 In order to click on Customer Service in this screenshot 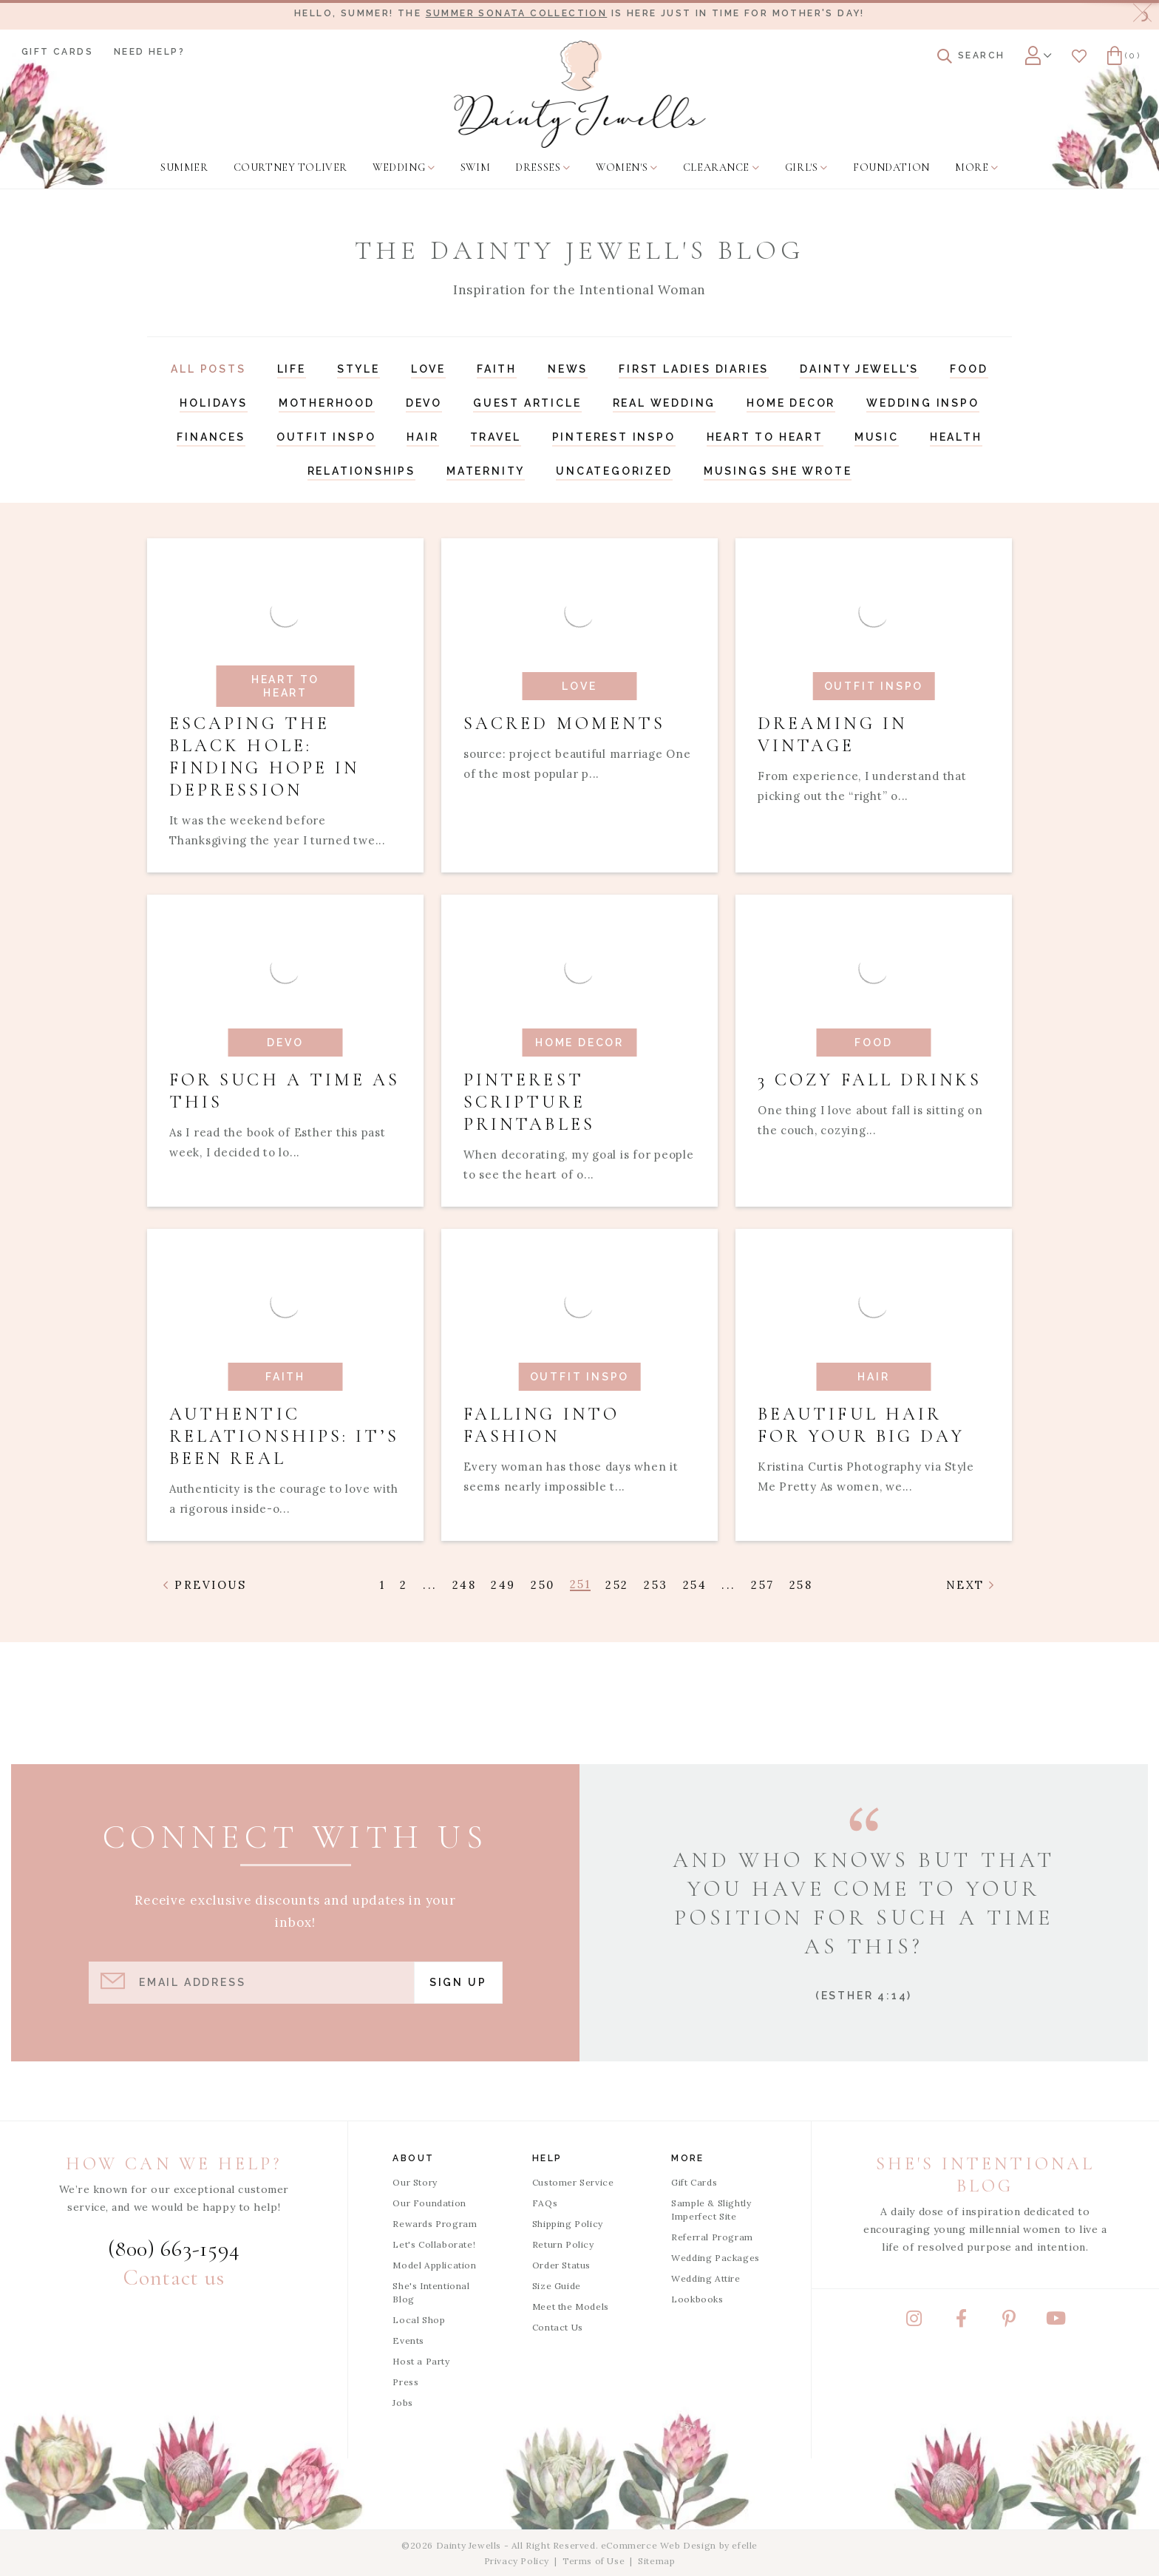, I will do `click(573, 2182)`.